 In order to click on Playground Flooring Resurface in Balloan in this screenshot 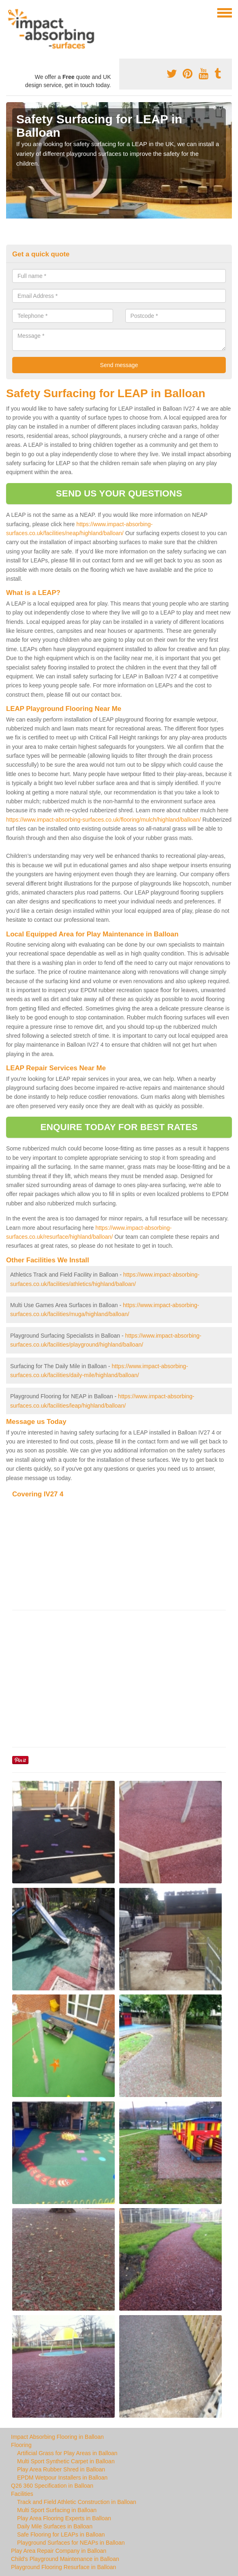, I will do `click(63, 2567)`.